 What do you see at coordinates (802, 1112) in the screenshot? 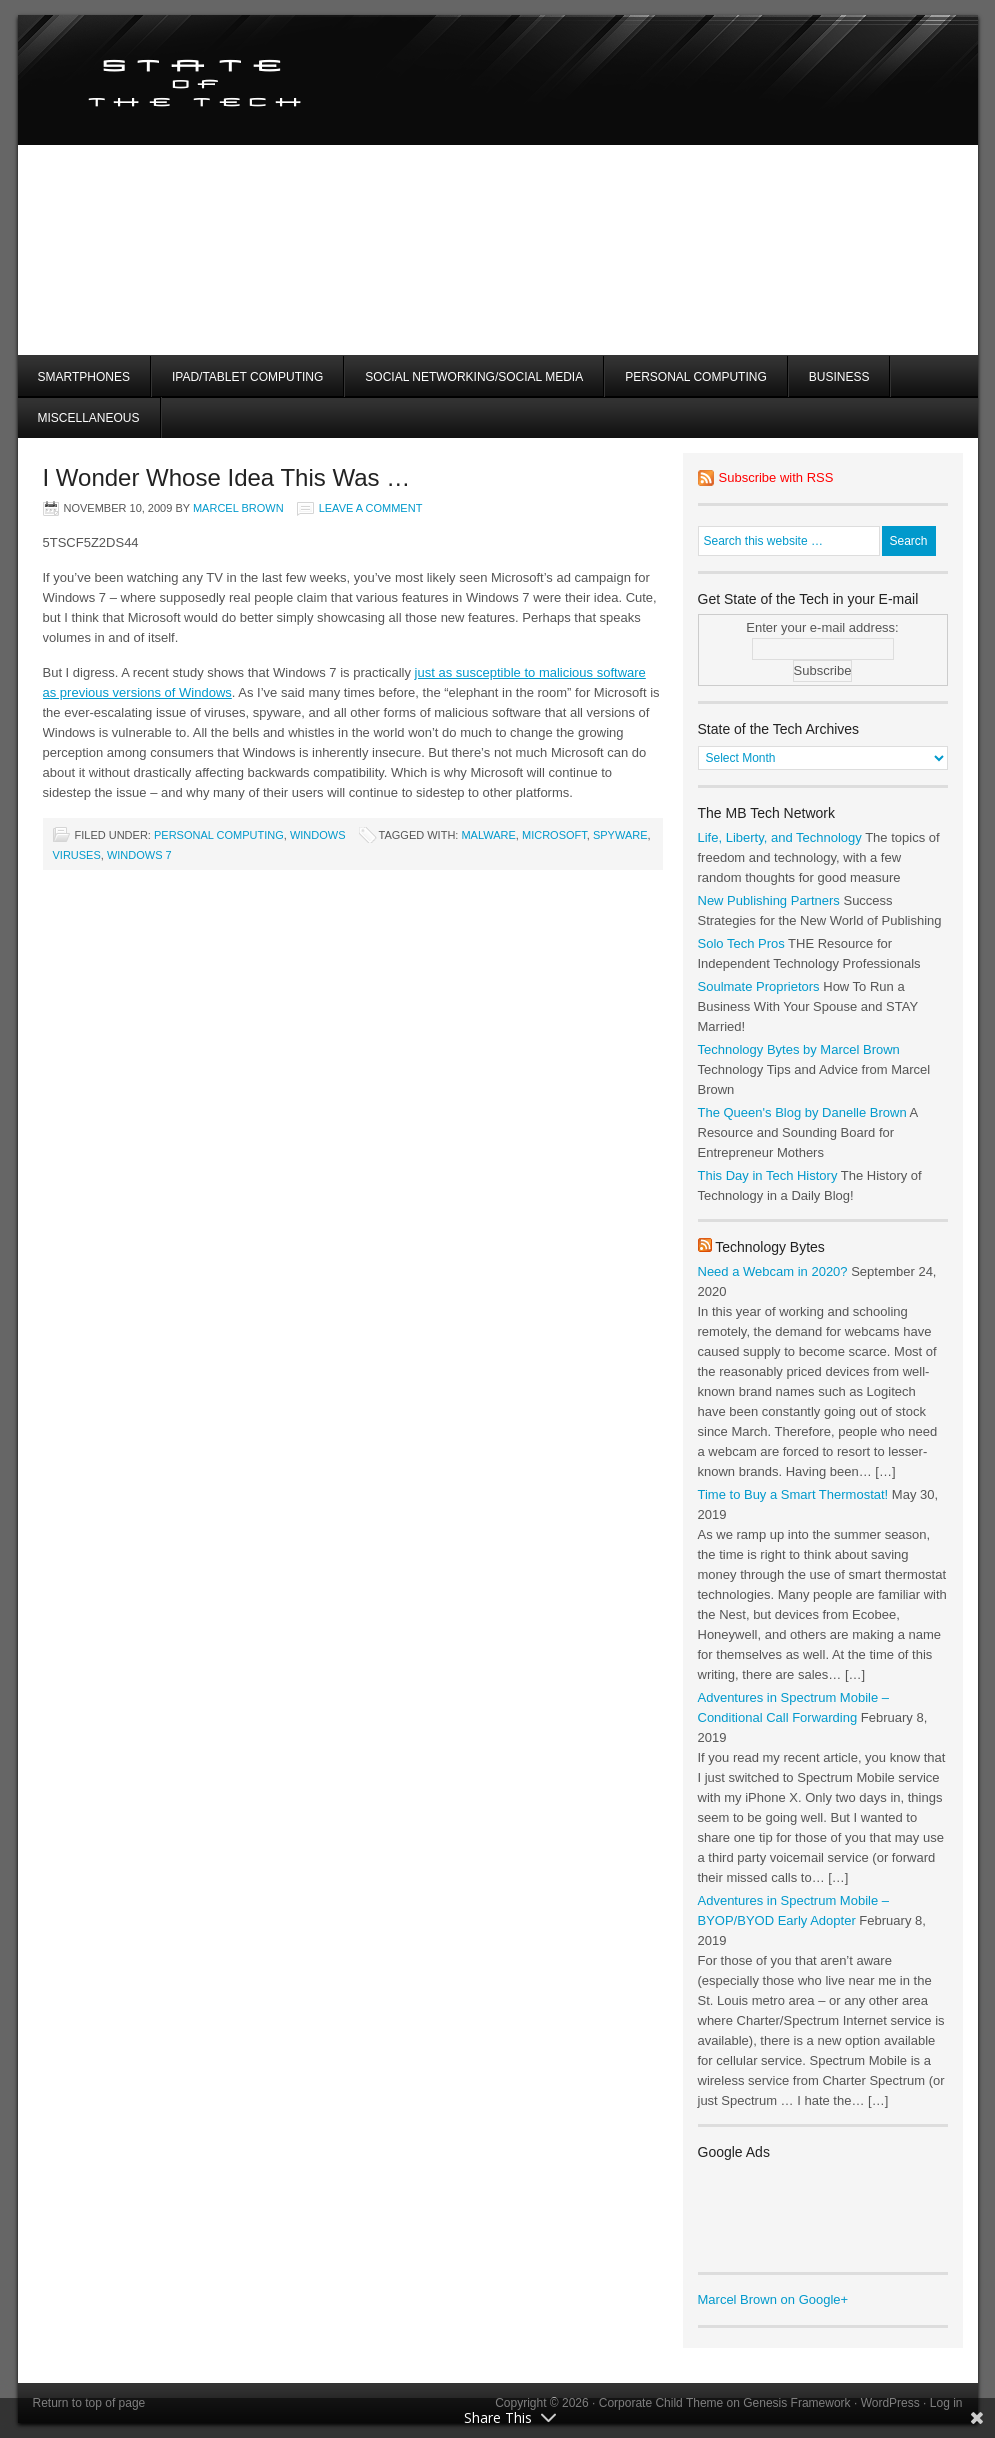
I see `The Queen's Blog by Danelle Brown` at bounding box center [802, 1112].